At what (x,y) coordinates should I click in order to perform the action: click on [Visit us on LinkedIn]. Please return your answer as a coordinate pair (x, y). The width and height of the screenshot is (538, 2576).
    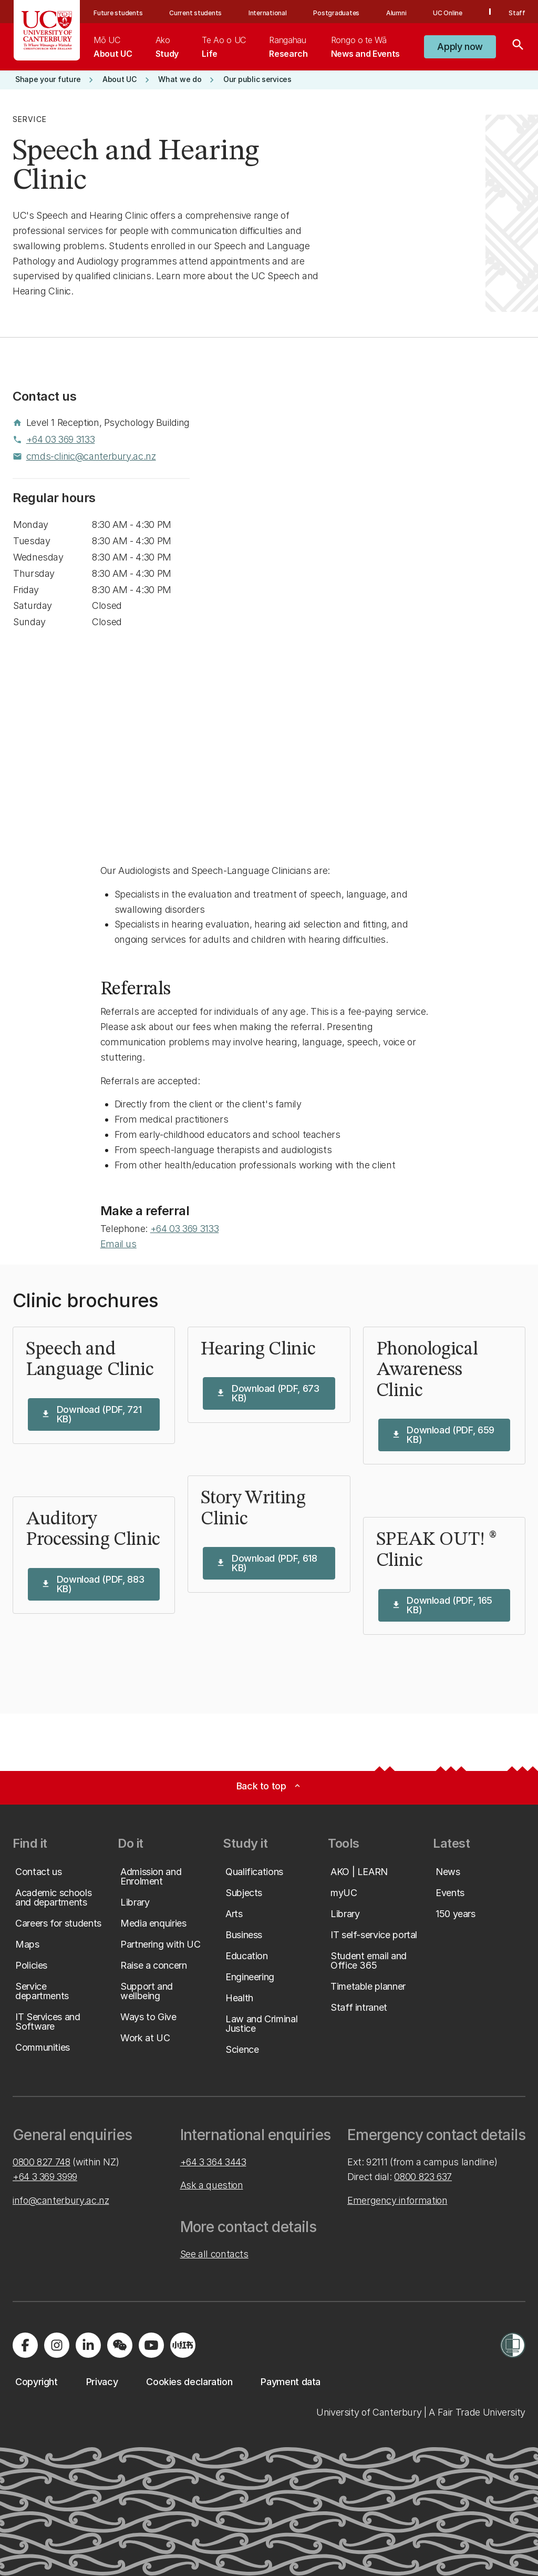
    Looking at the image, I should click on (88, 2345).